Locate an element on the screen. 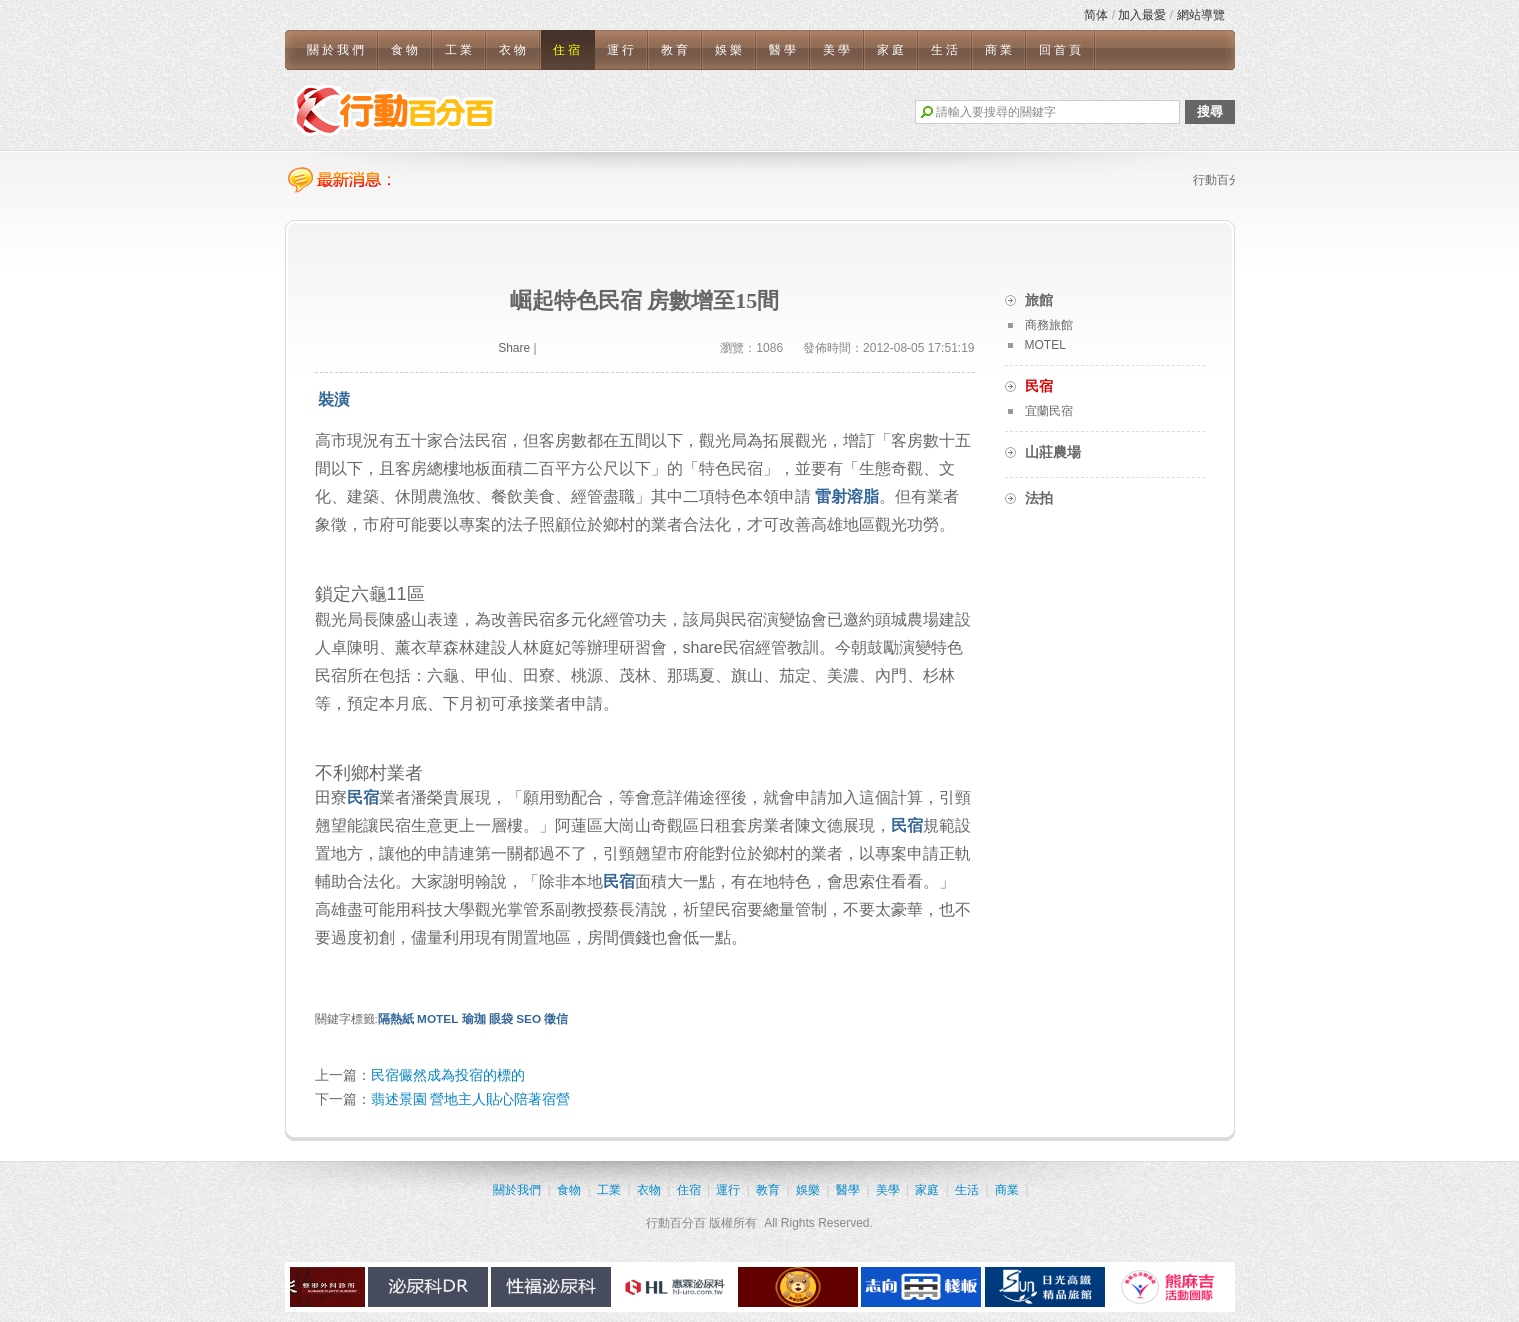 Image resolution: width=1519 pixels, height=1322 pixels. 宜蘭民宿 is located at coordinates (1049, 411).